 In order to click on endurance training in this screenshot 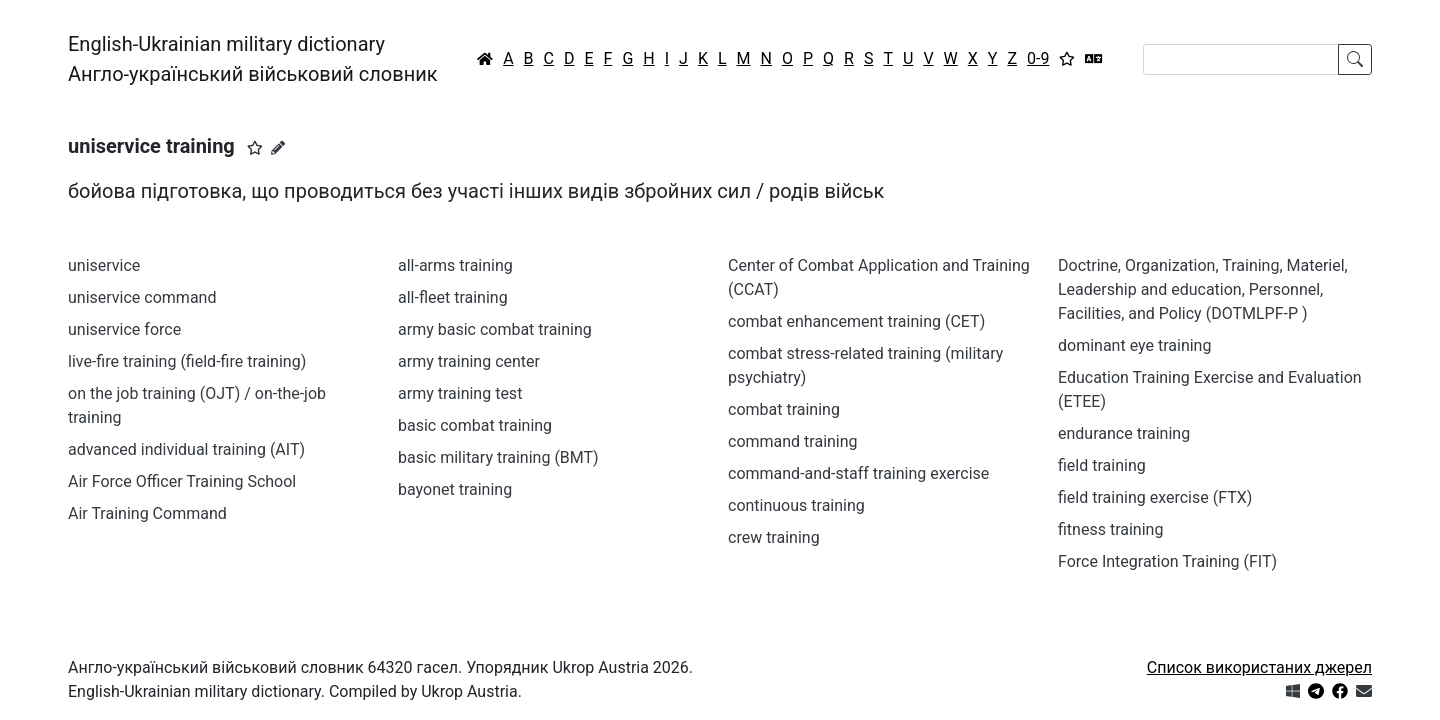, I will do `click(1124, 433)`.